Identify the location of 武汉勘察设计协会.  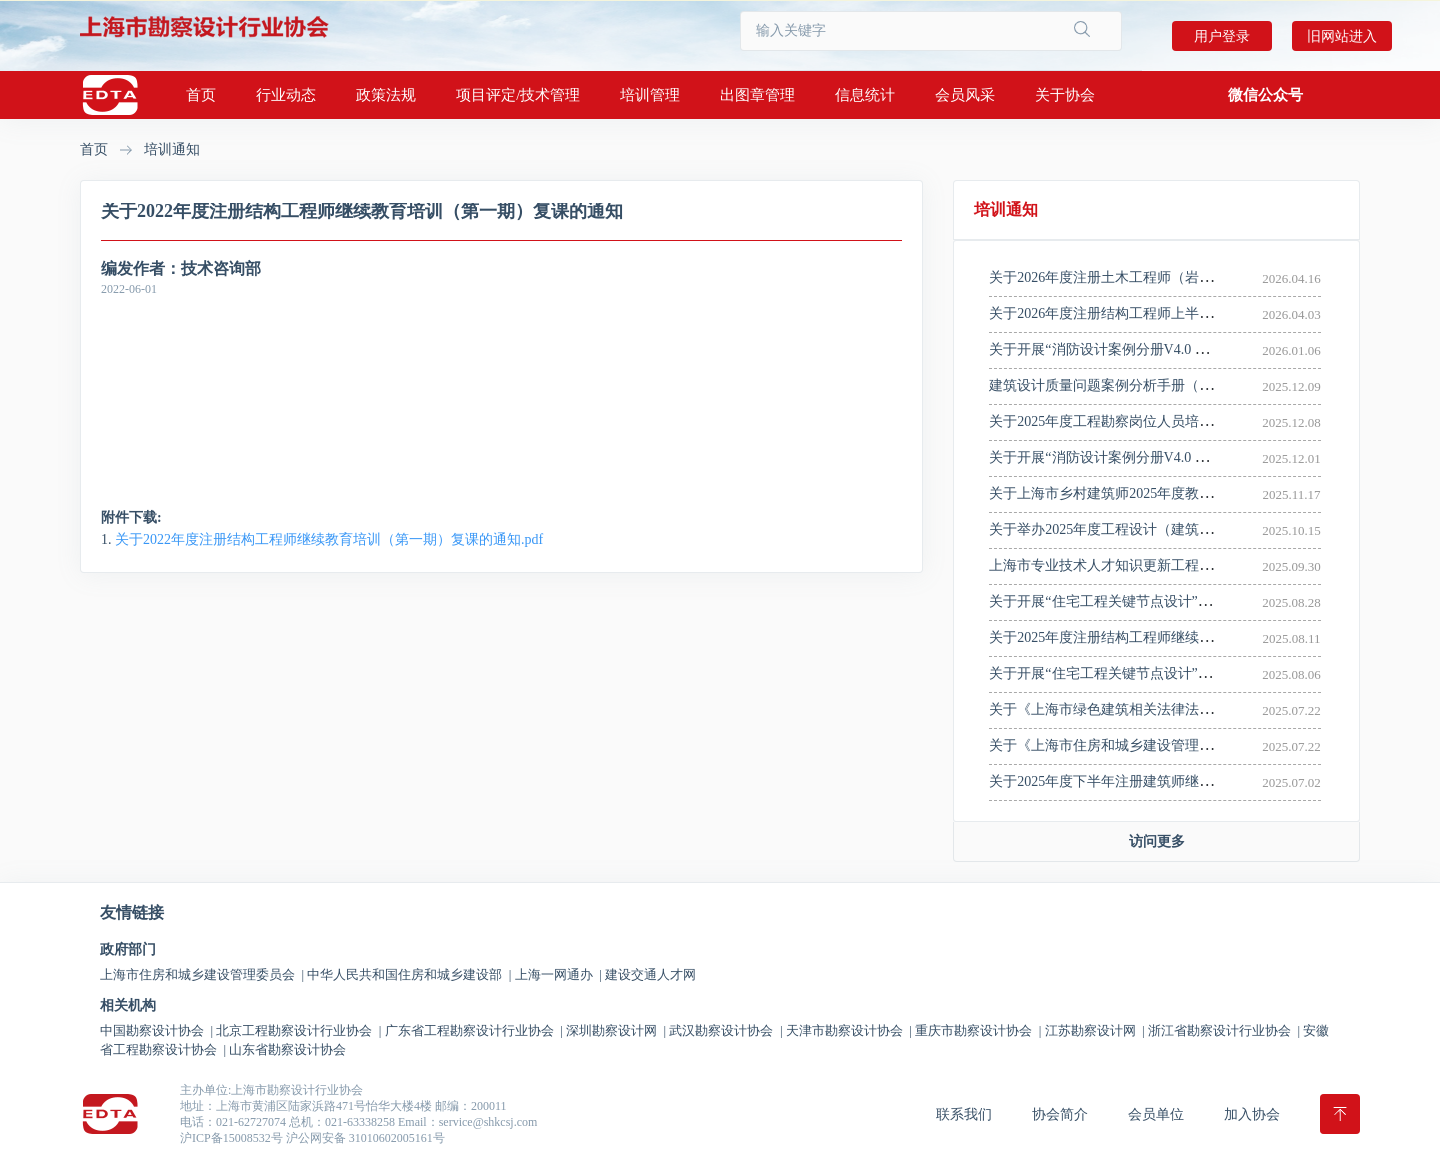
(725, 1030).